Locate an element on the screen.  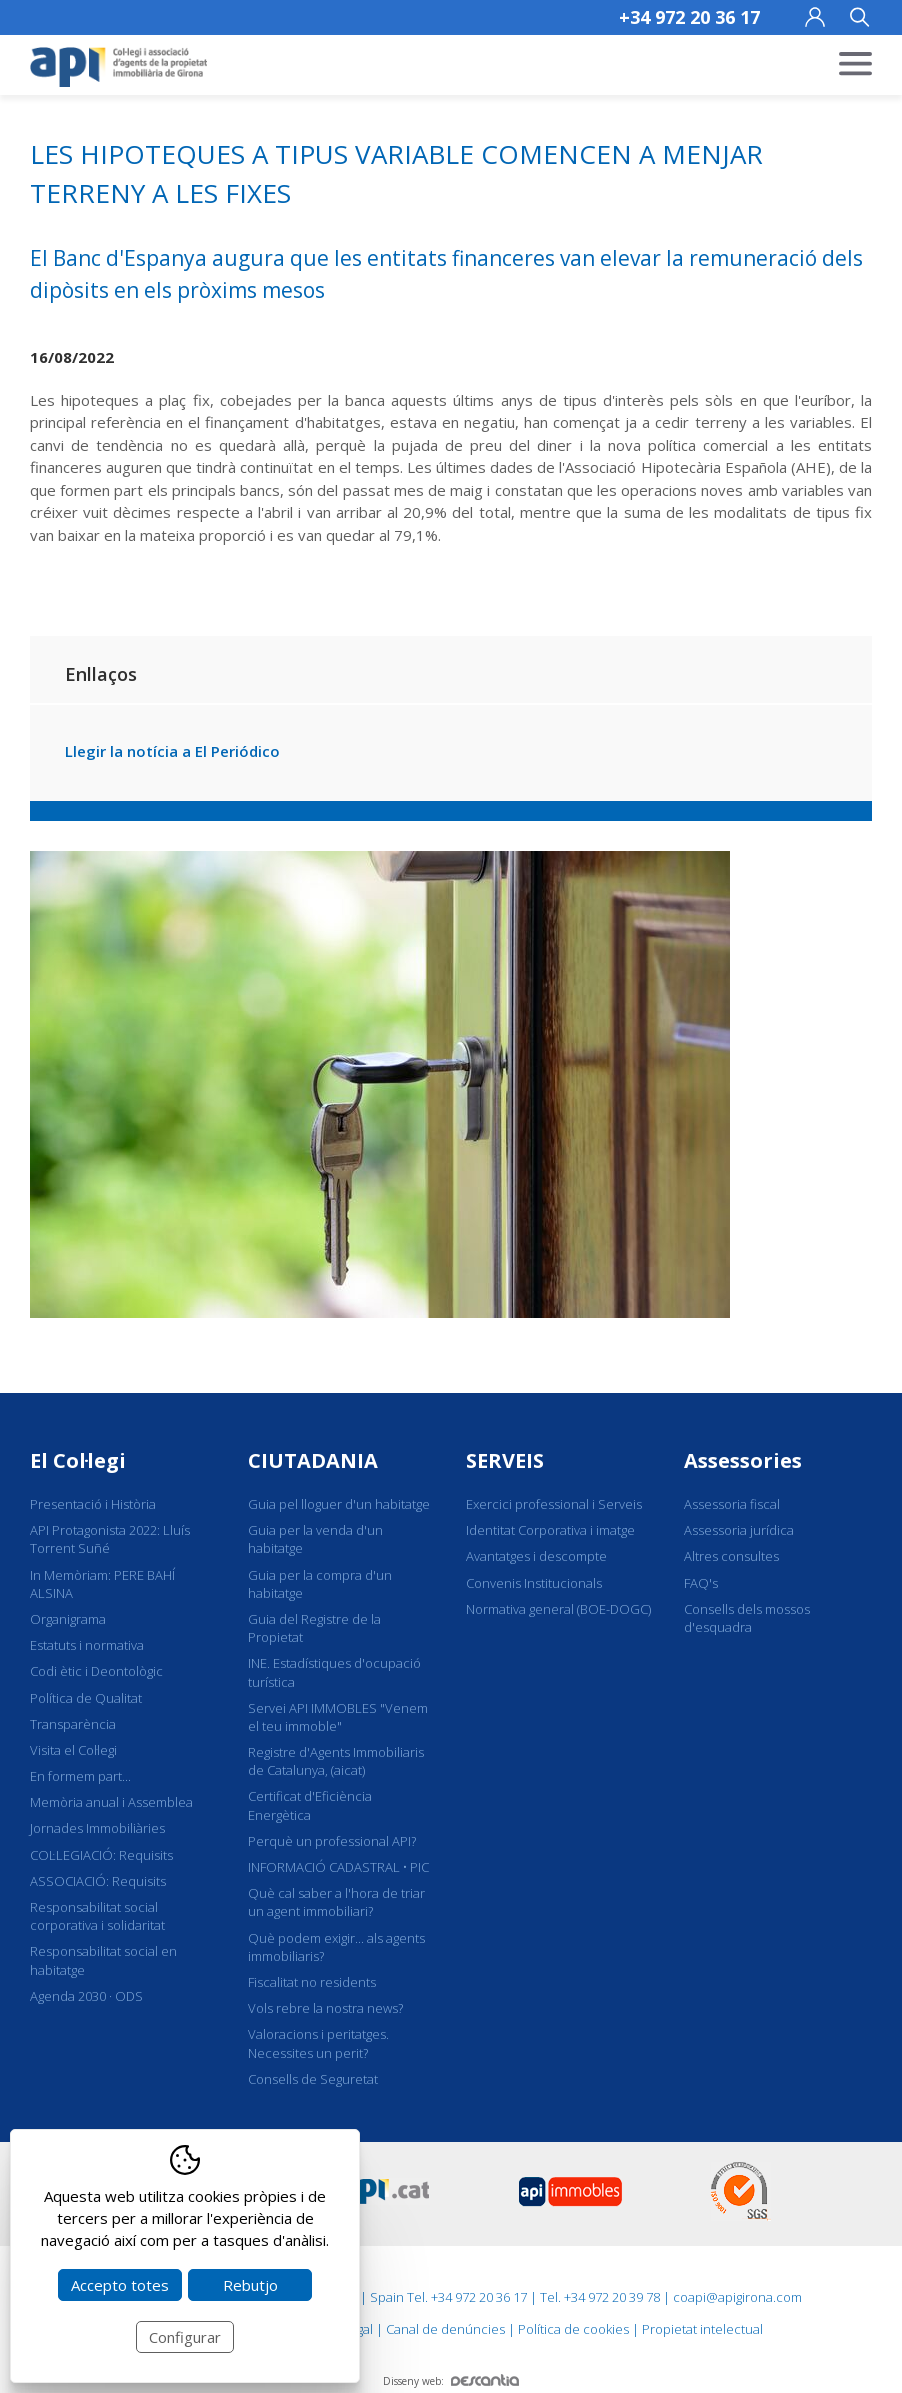
Fiscalitat no residents is located at coordinates (312, 1982).